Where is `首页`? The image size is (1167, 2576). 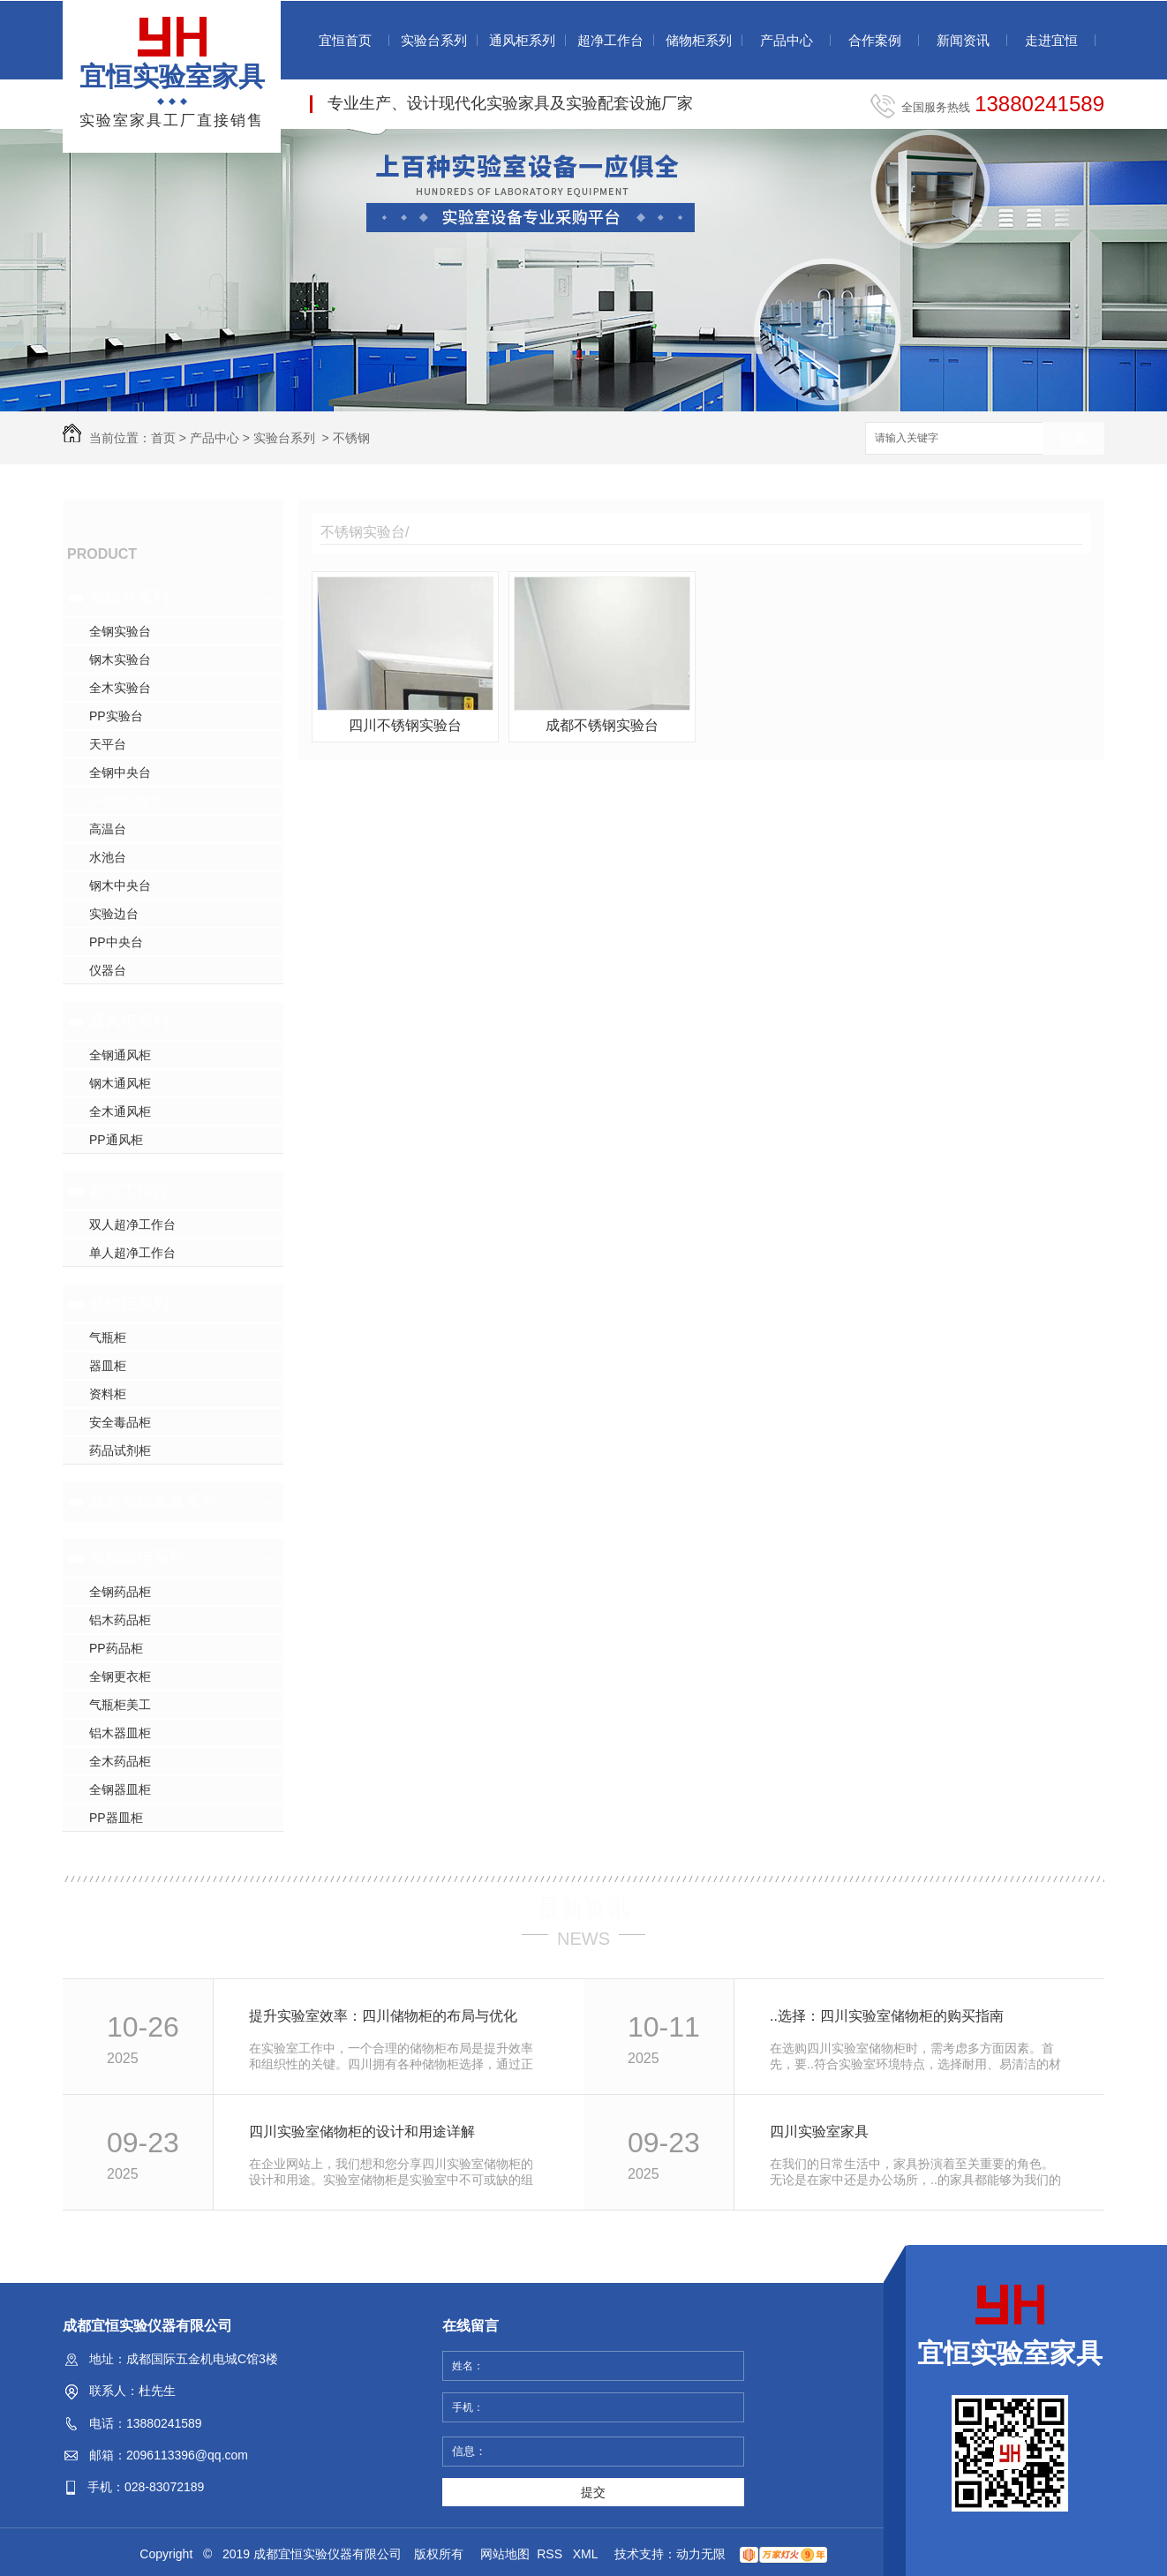
首页 is located at coordinates (163, 438).